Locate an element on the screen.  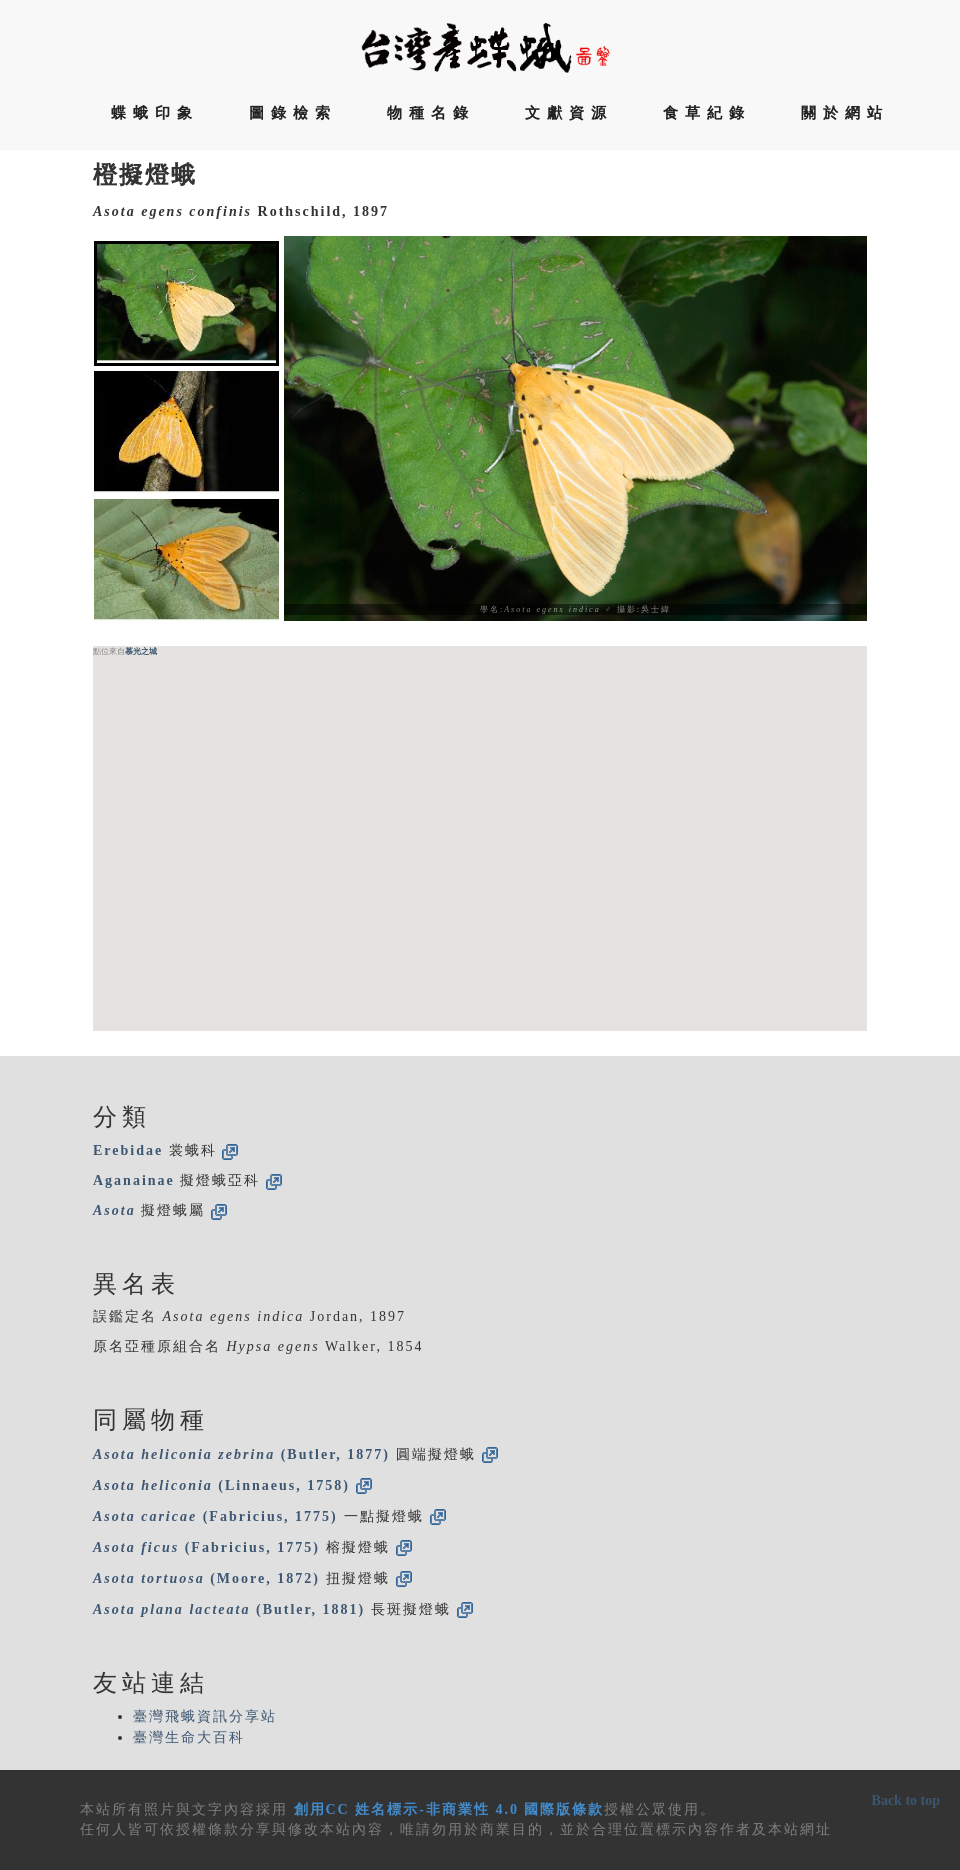
慕光之城 is located at coordinates (141, 651).